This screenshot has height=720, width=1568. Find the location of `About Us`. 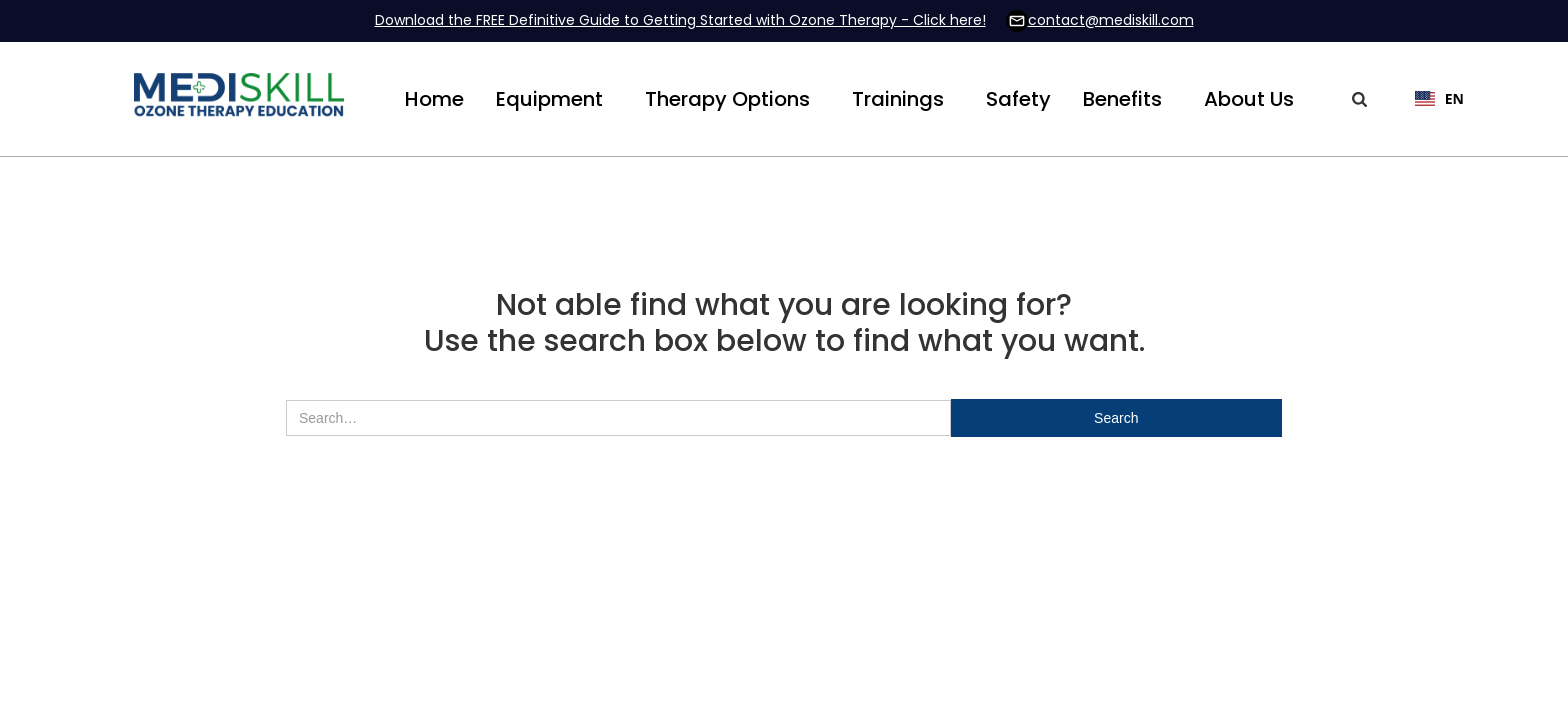

About Us is located at coordinates (1249, 99).